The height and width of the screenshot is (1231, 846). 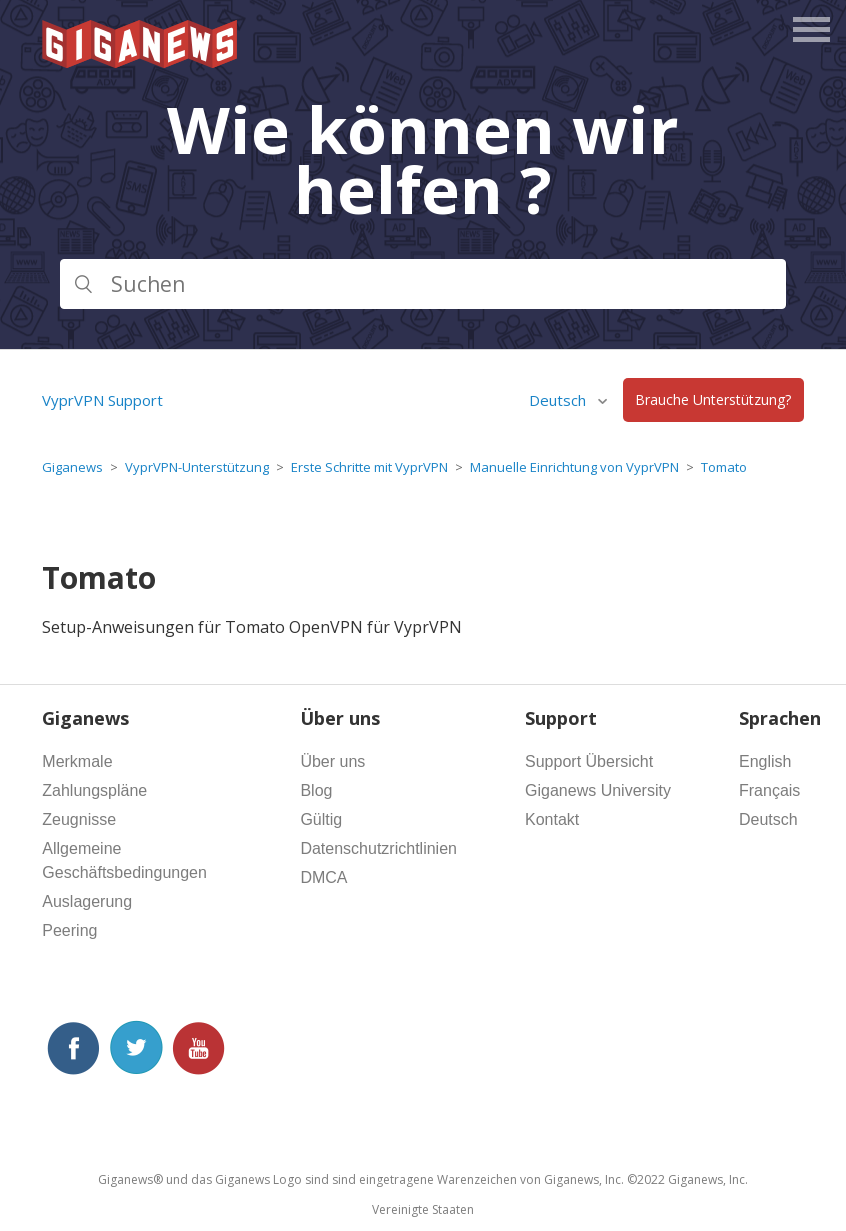 I want to click on Deutsch, so click(x=559, y=400).